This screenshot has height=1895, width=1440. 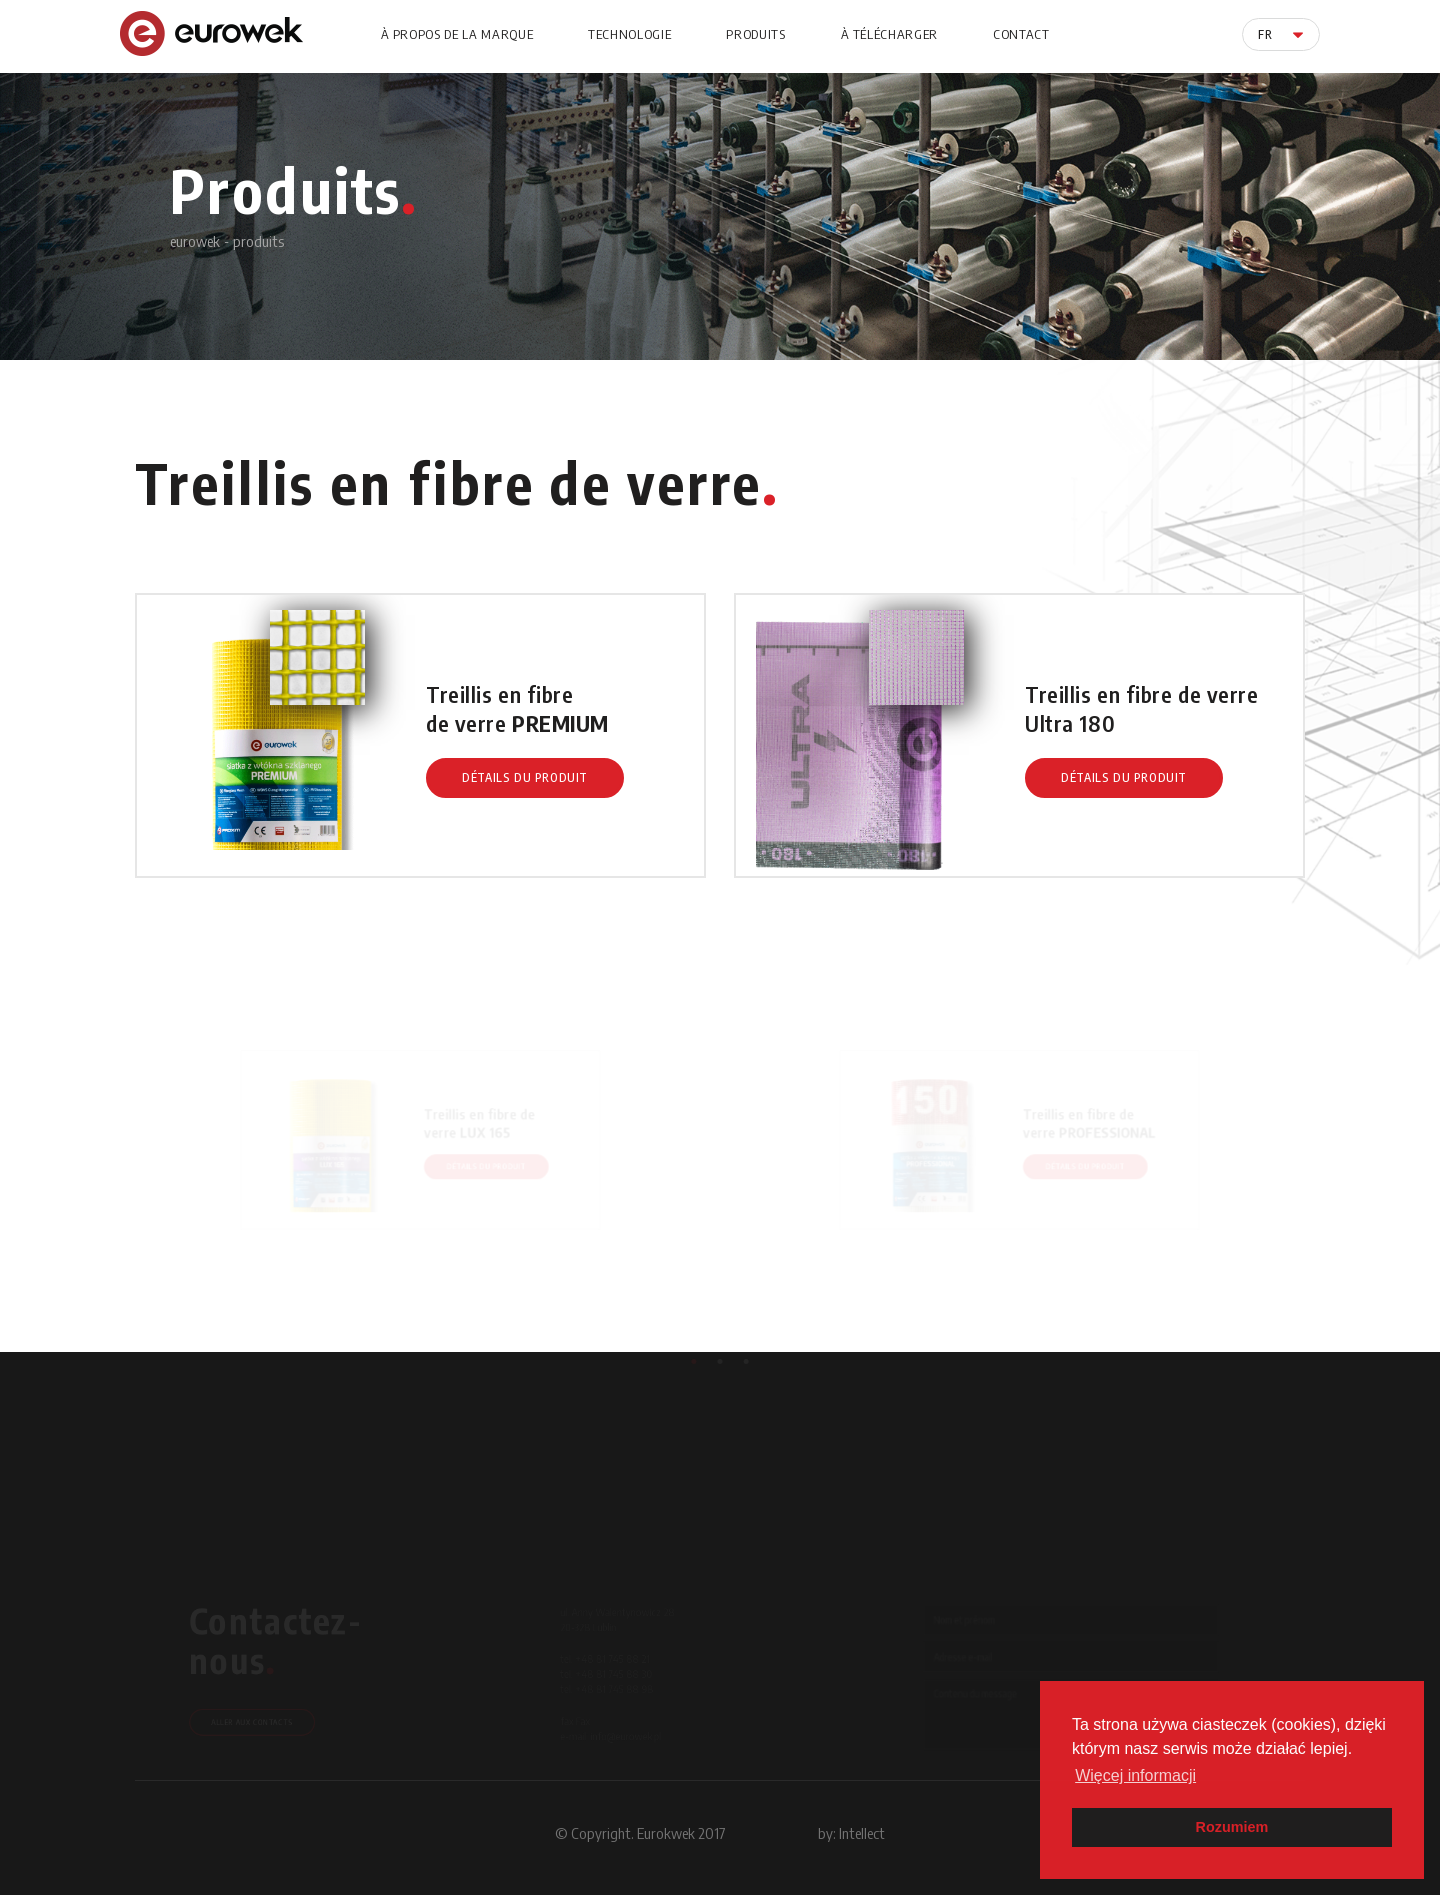 I want to click on Produits, so click(x=755, y=34).